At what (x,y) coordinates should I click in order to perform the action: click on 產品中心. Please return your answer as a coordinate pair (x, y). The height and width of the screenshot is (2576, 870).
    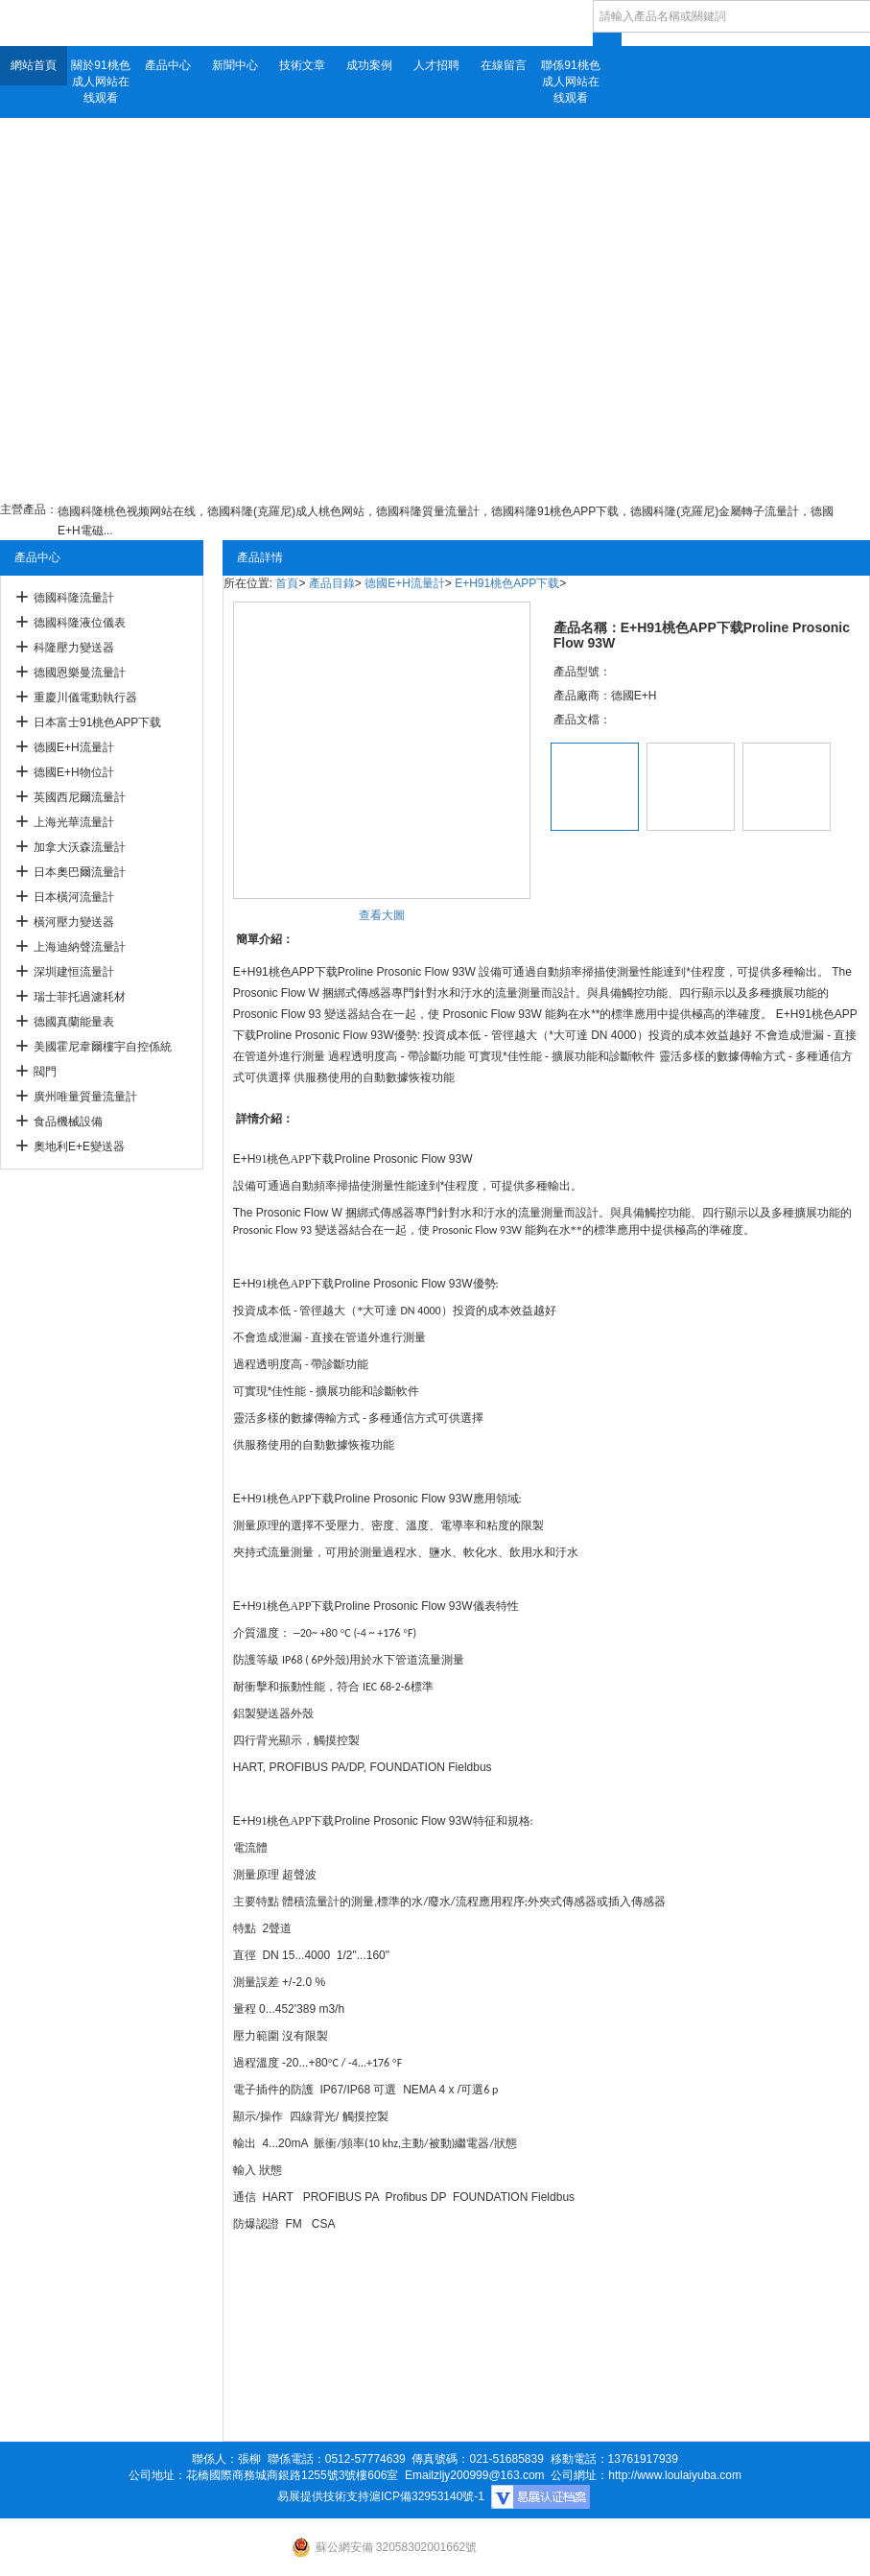
    Looking at the image, I should click on (168, 65).